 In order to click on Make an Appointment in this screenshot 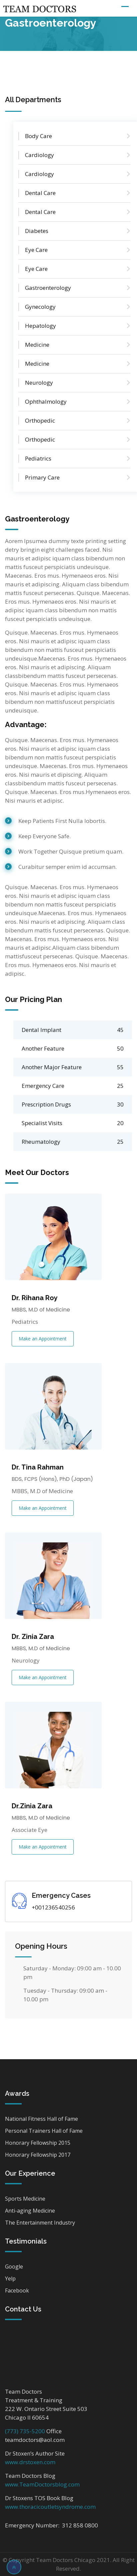, I will do `click(43, 1338)`.